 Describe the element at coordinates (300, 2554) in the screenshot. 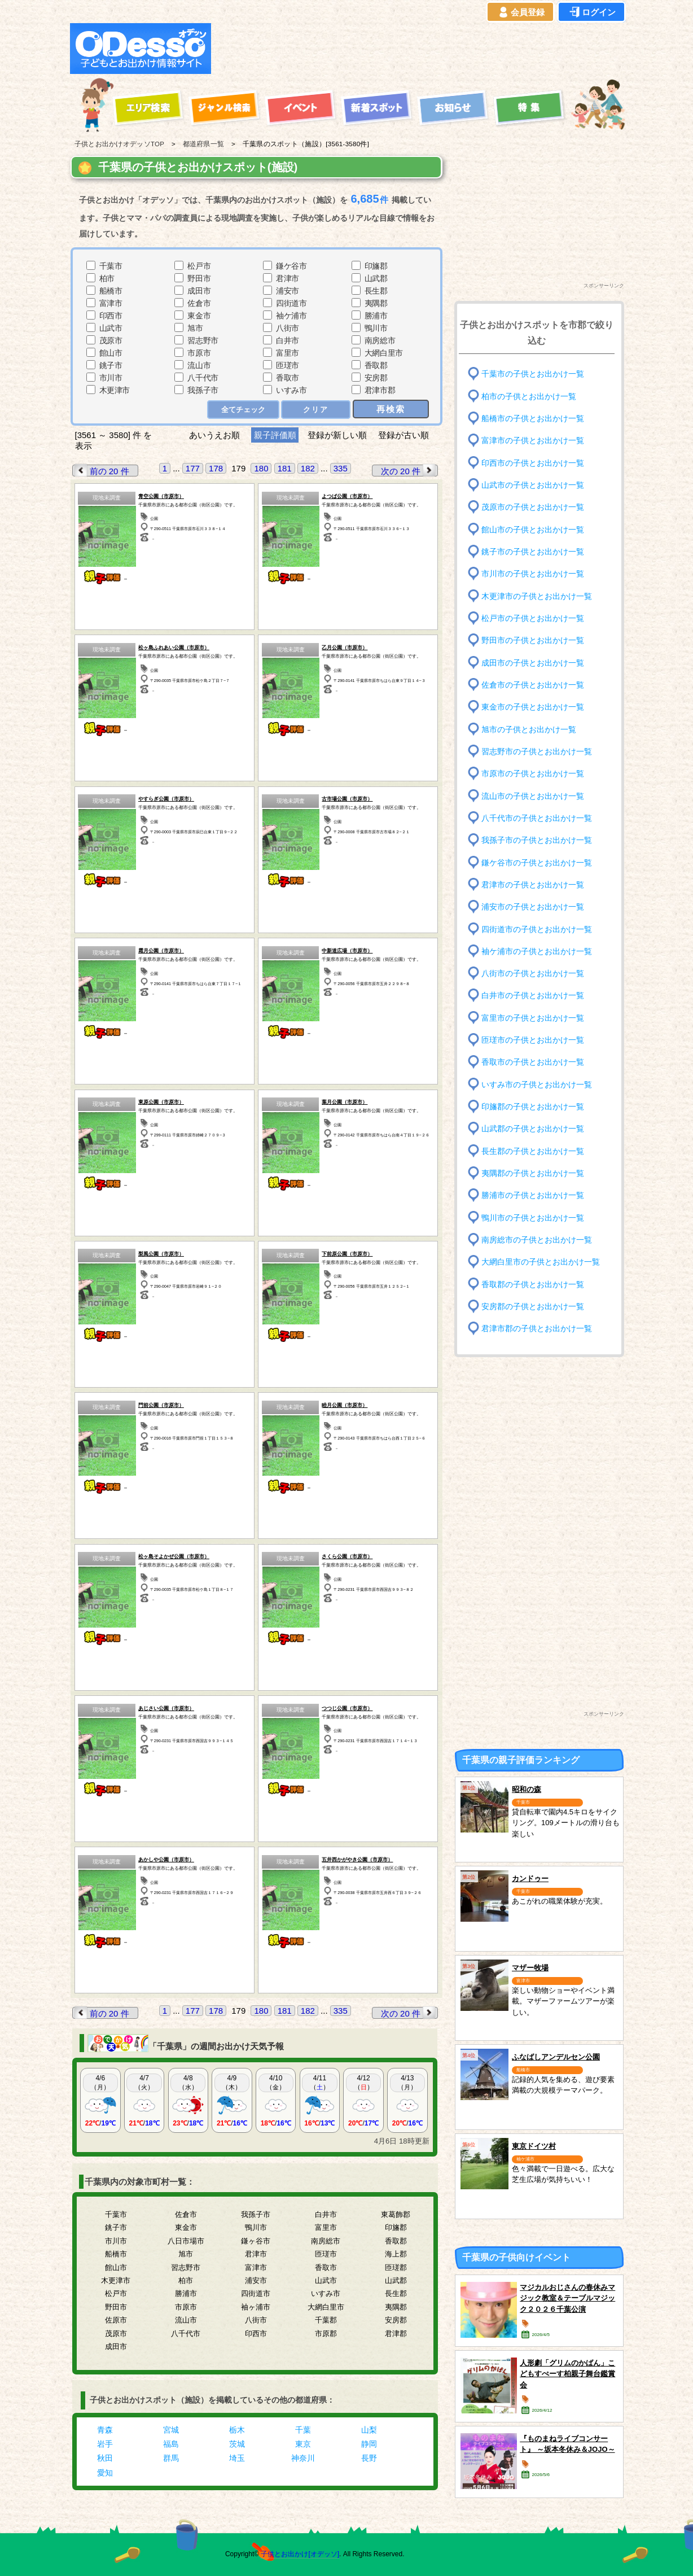

I see `子供とお出かけ[オデッソ]` at that location.